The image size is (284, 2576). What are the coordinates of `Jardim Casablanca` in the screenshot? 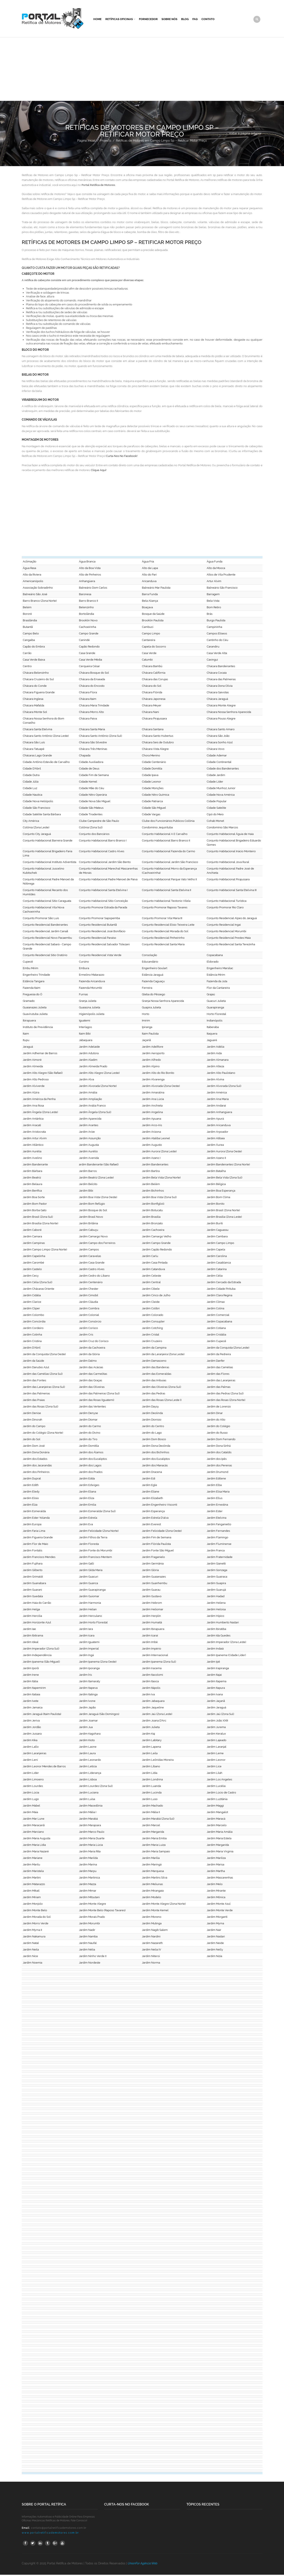 It's located at (219, 1263).